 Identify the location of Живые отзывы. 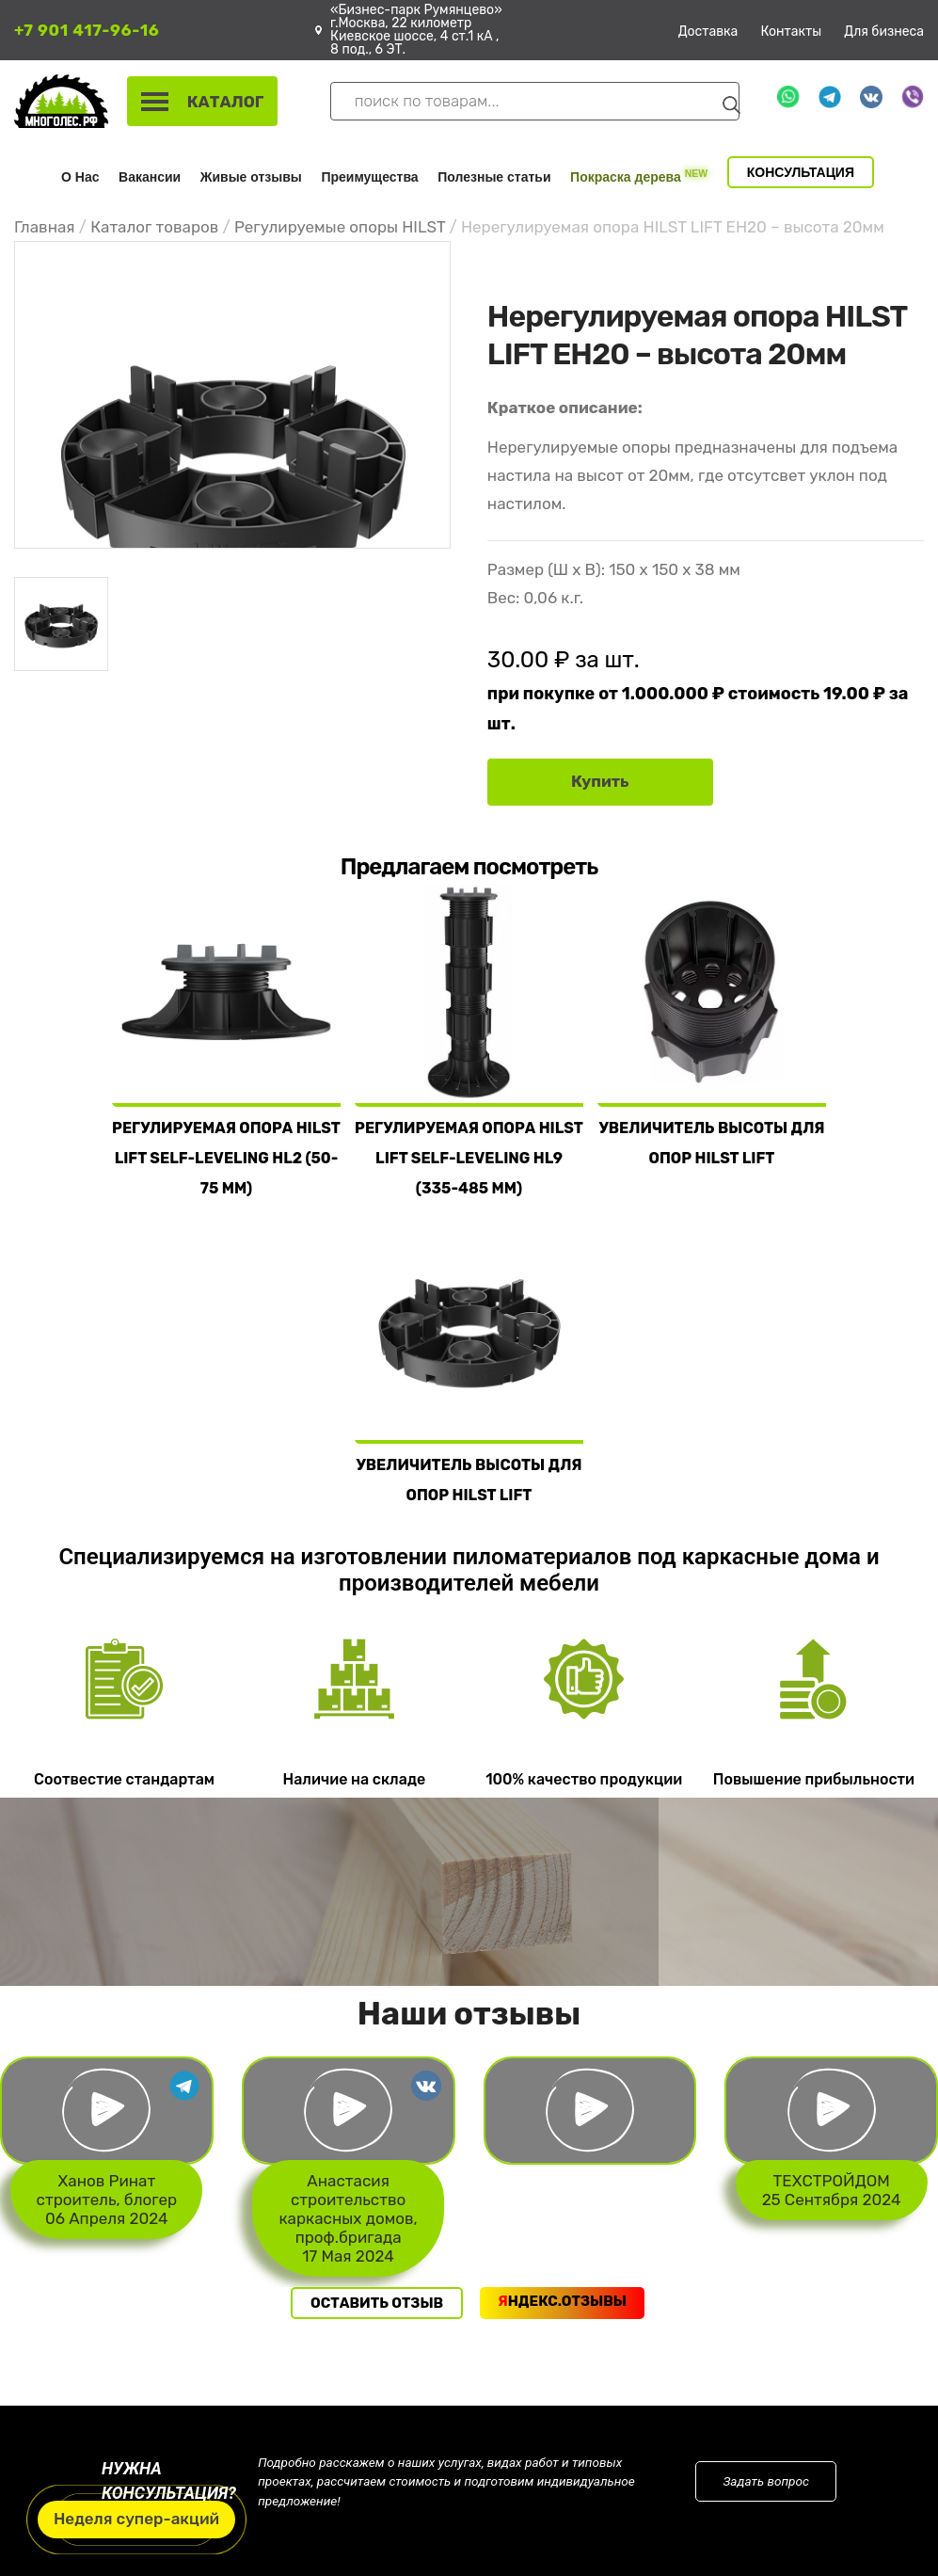
(251, 176).